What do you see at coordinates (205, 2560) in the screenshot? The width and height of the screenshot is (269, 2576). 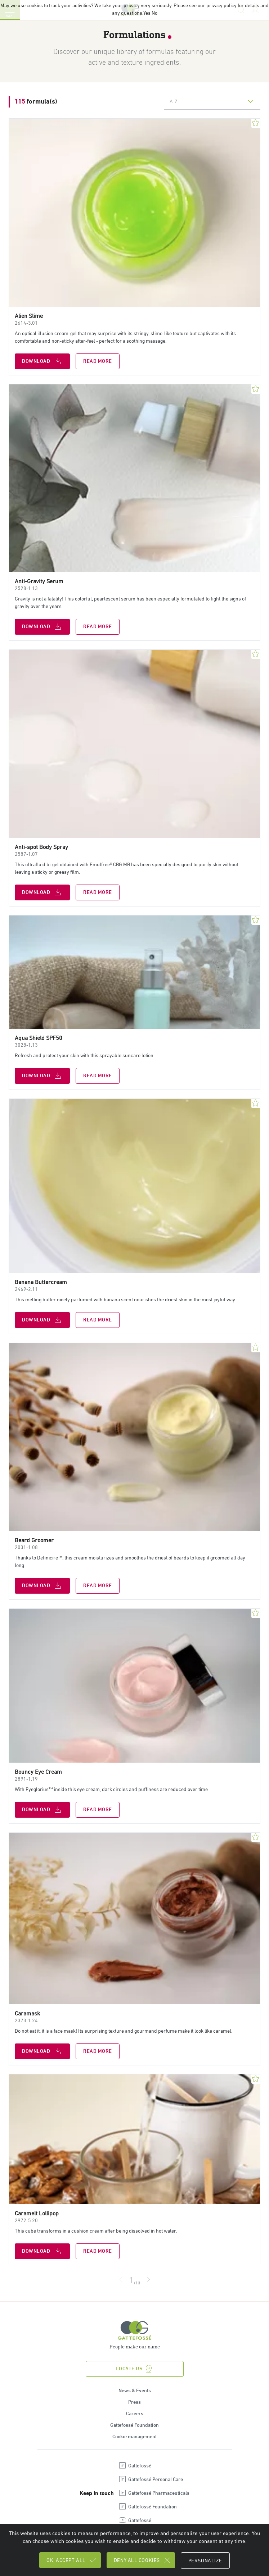 I see `Personalize [Personalize (modal window)]` at bounding box center [205, 2560].